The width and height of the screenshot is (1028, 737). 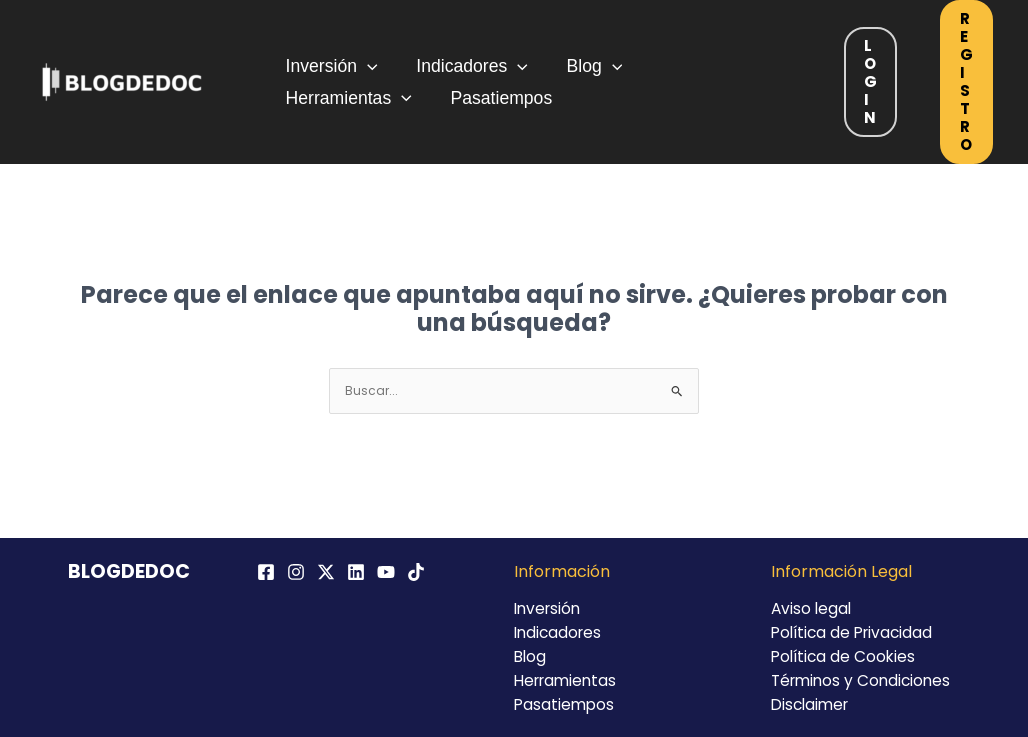 What do you see at coordinates (296, 572) in the screenshot?
I see `[Instagram]` at bounding box center [296, 572].